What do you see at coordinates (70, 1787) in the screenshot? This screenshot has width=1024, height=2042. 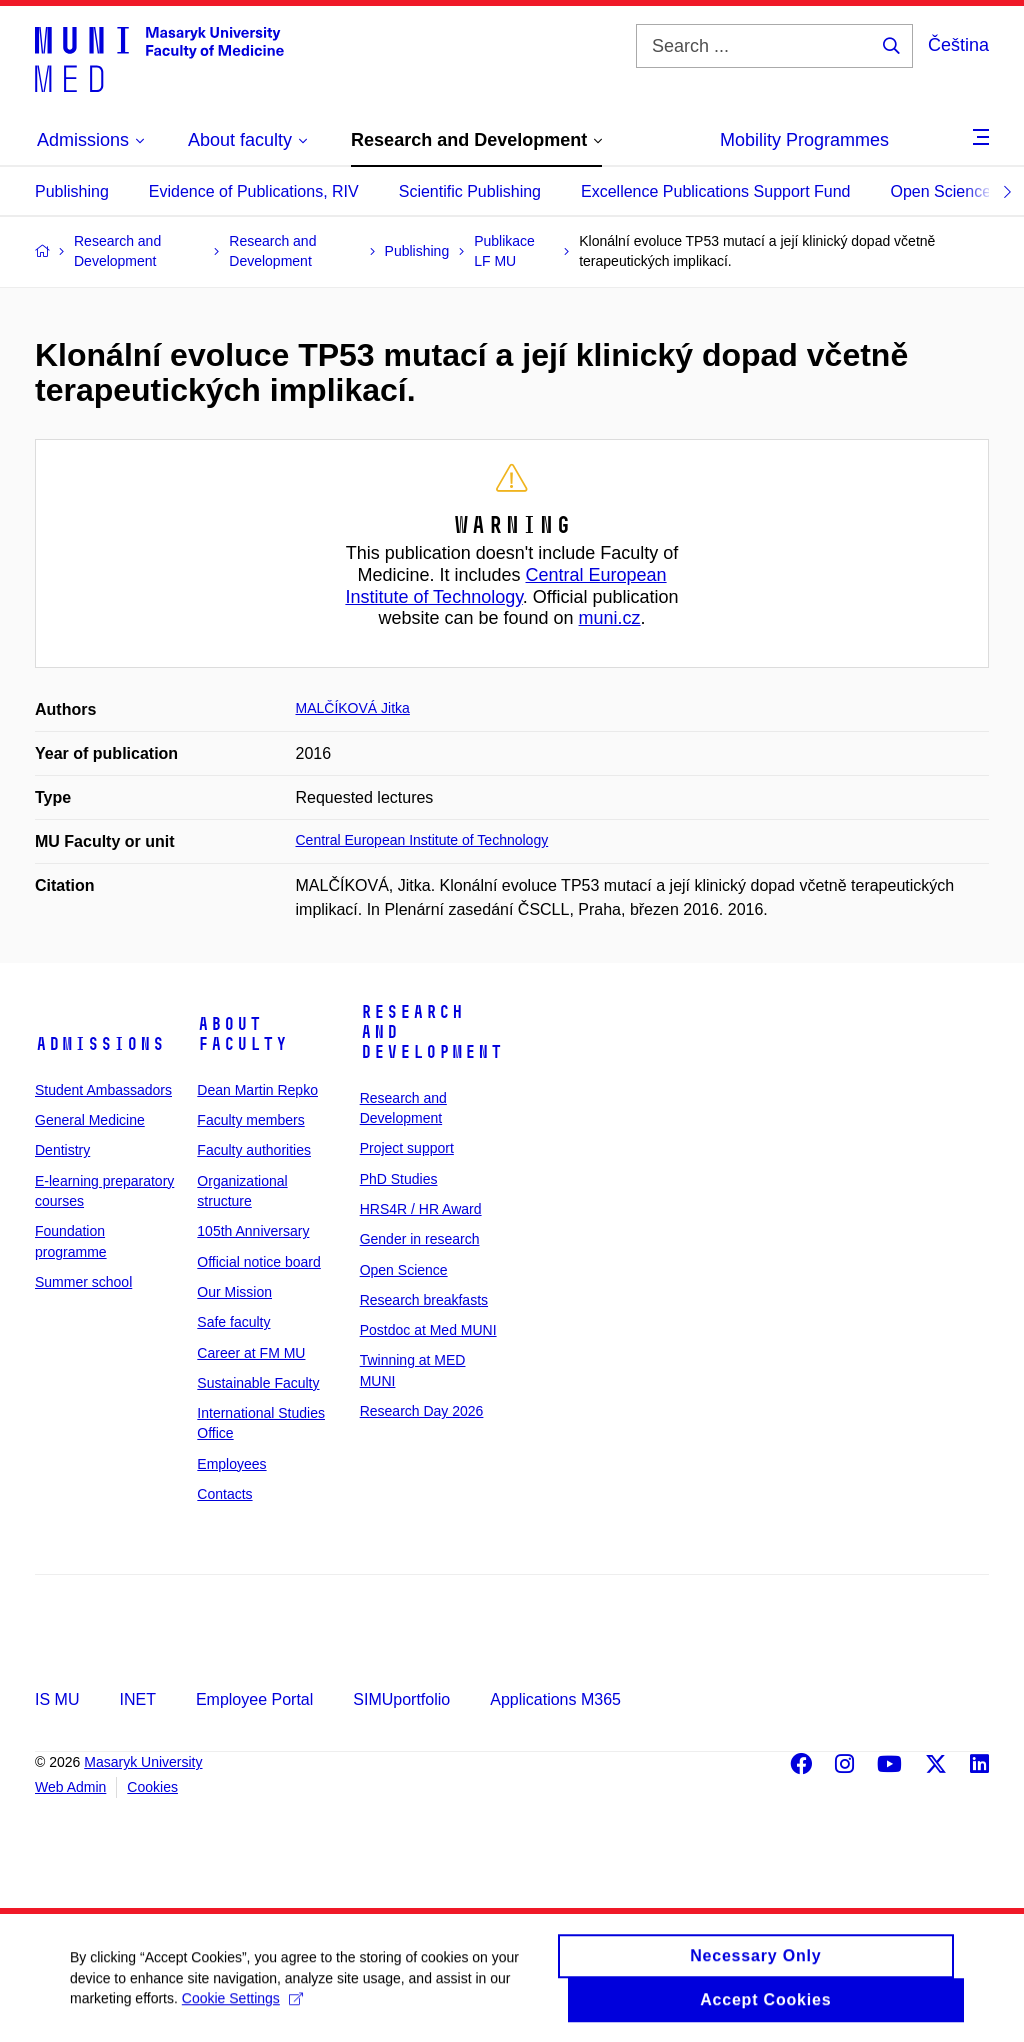 I see `Web Admin` at bounding box center [70, 1787].